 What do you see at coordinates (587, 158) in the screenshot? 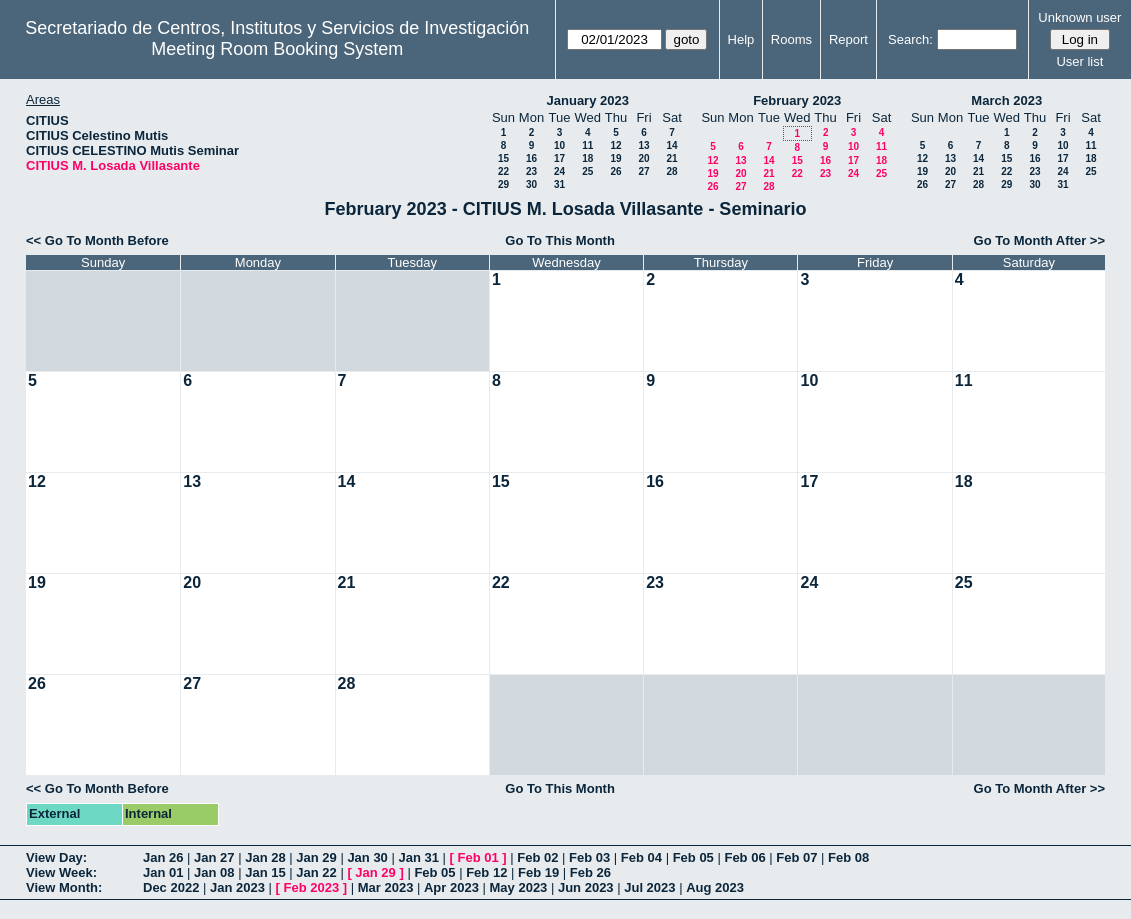
I see `18` at bounding box center [587, 158].